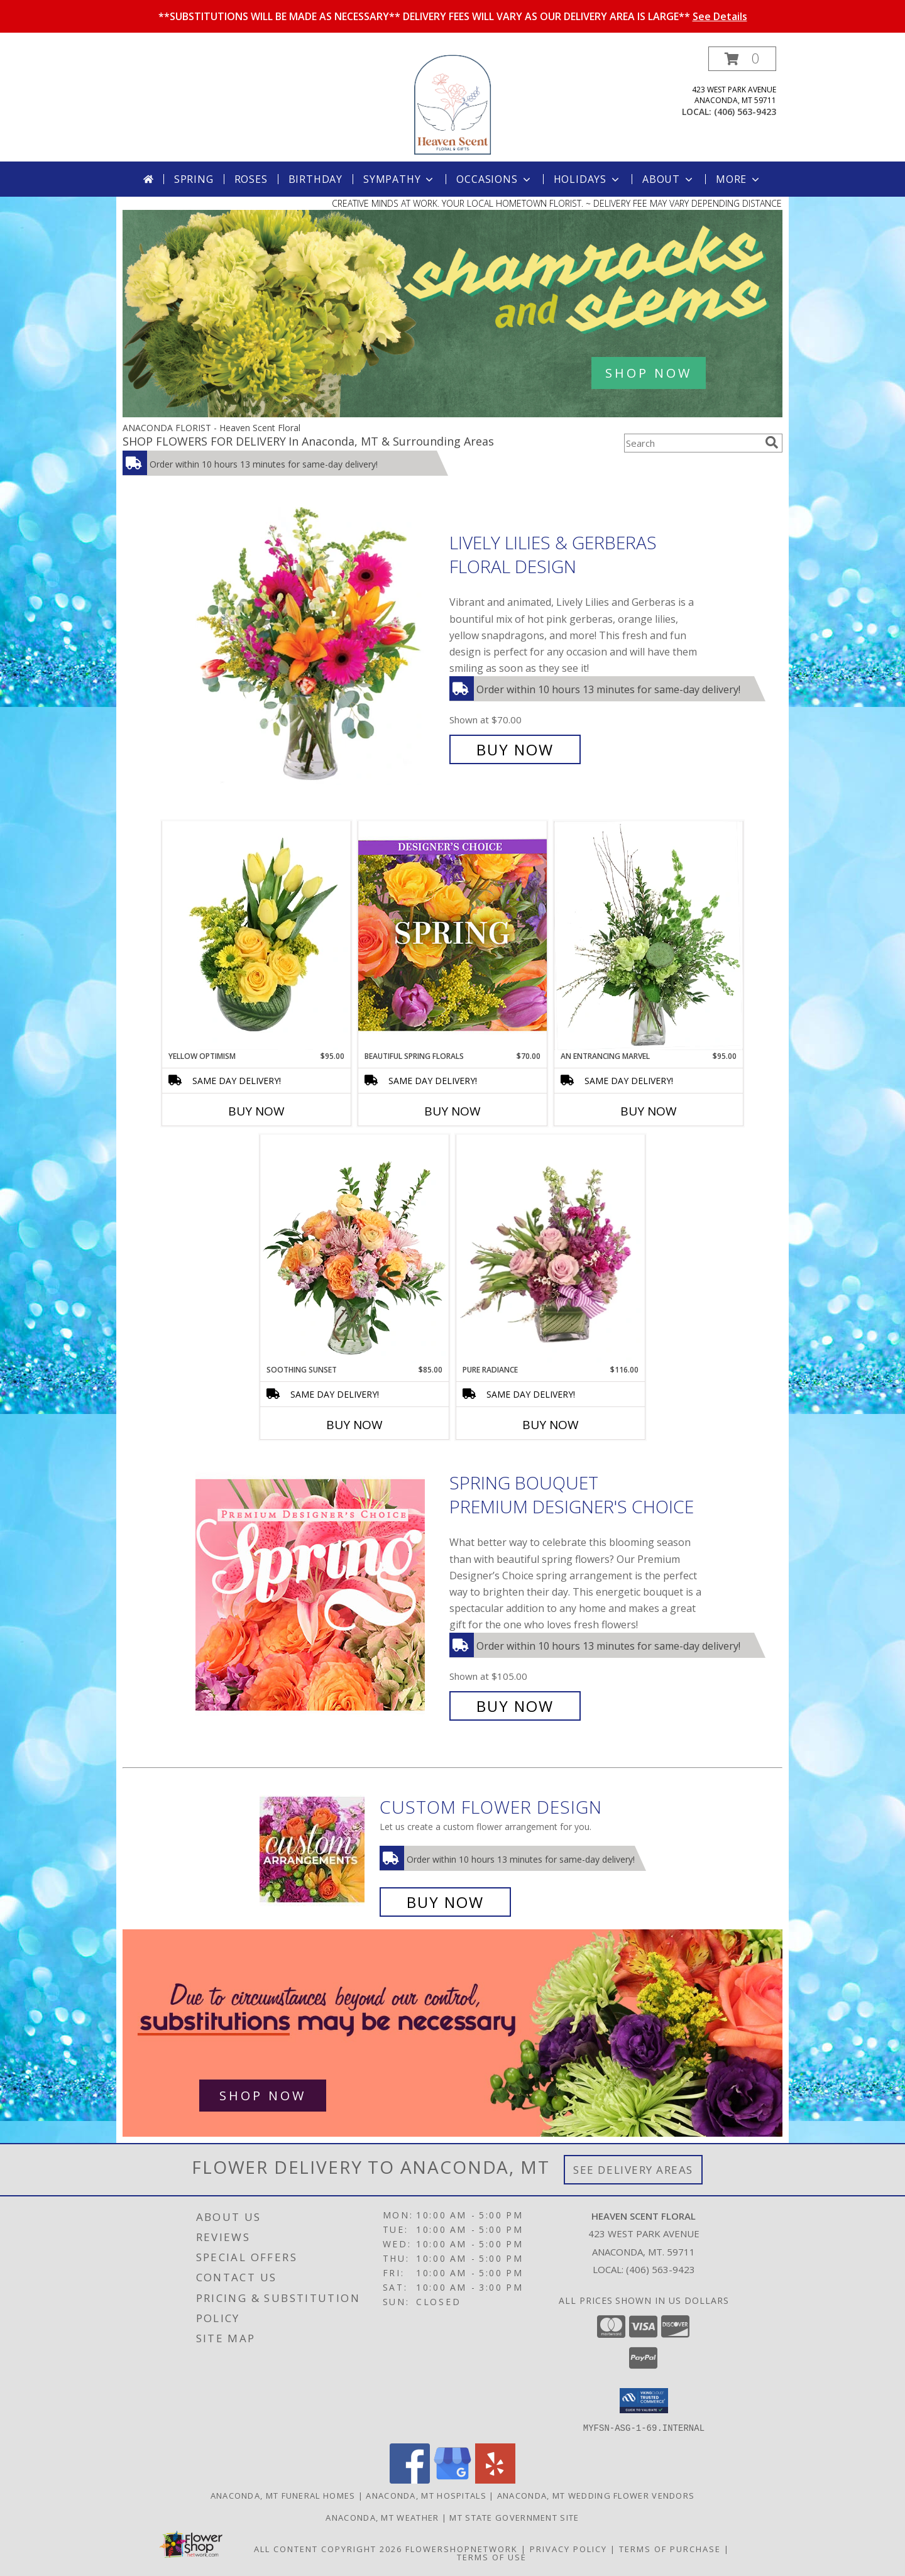 Image resolution: width=905 pixels, height=2576 pixels. Describe the element at coordinates (354, 1425) in the screenshot. I see `Buy Now [Buy SOOTHING SUNSET Now for $85.00]` at that location.